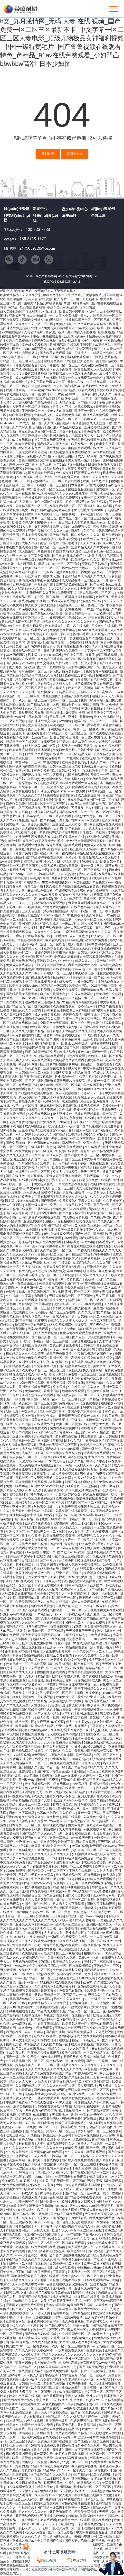 The width and height of the screenshot is (124, 2576). I want to click on 亚洲欧美日韩精品, so click(95, 564).